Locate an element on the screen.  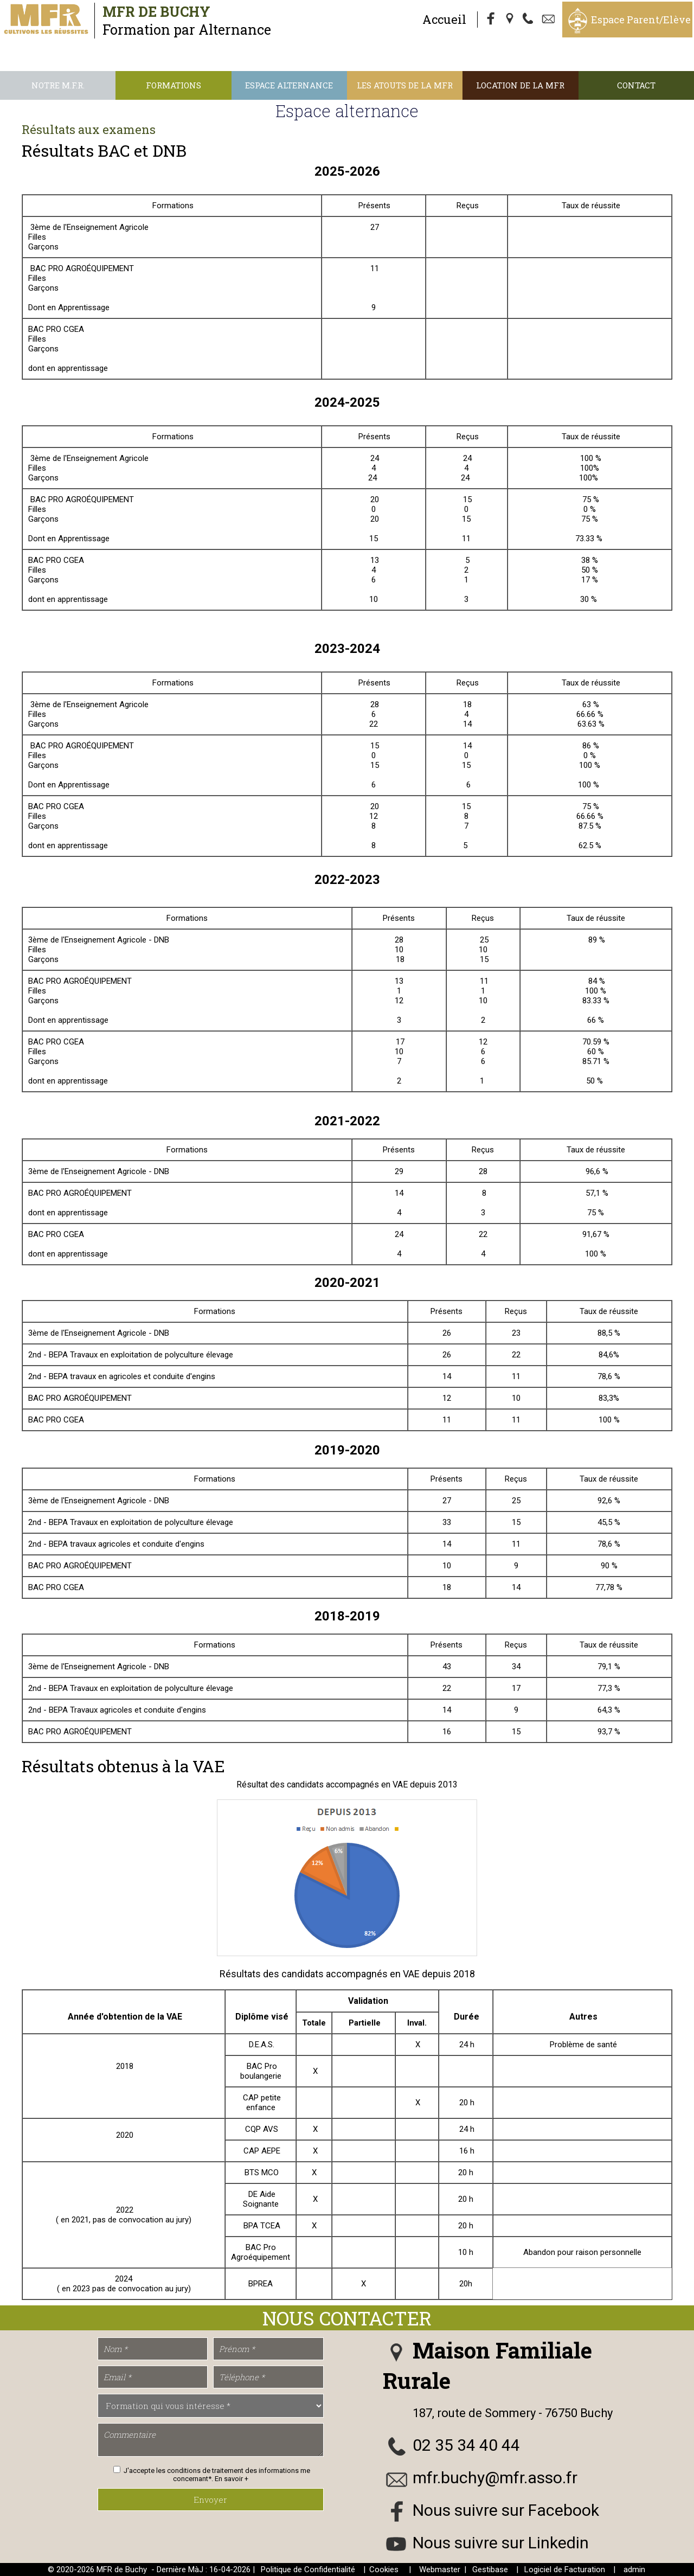
Cookies is located at coordinates (384, 2569).